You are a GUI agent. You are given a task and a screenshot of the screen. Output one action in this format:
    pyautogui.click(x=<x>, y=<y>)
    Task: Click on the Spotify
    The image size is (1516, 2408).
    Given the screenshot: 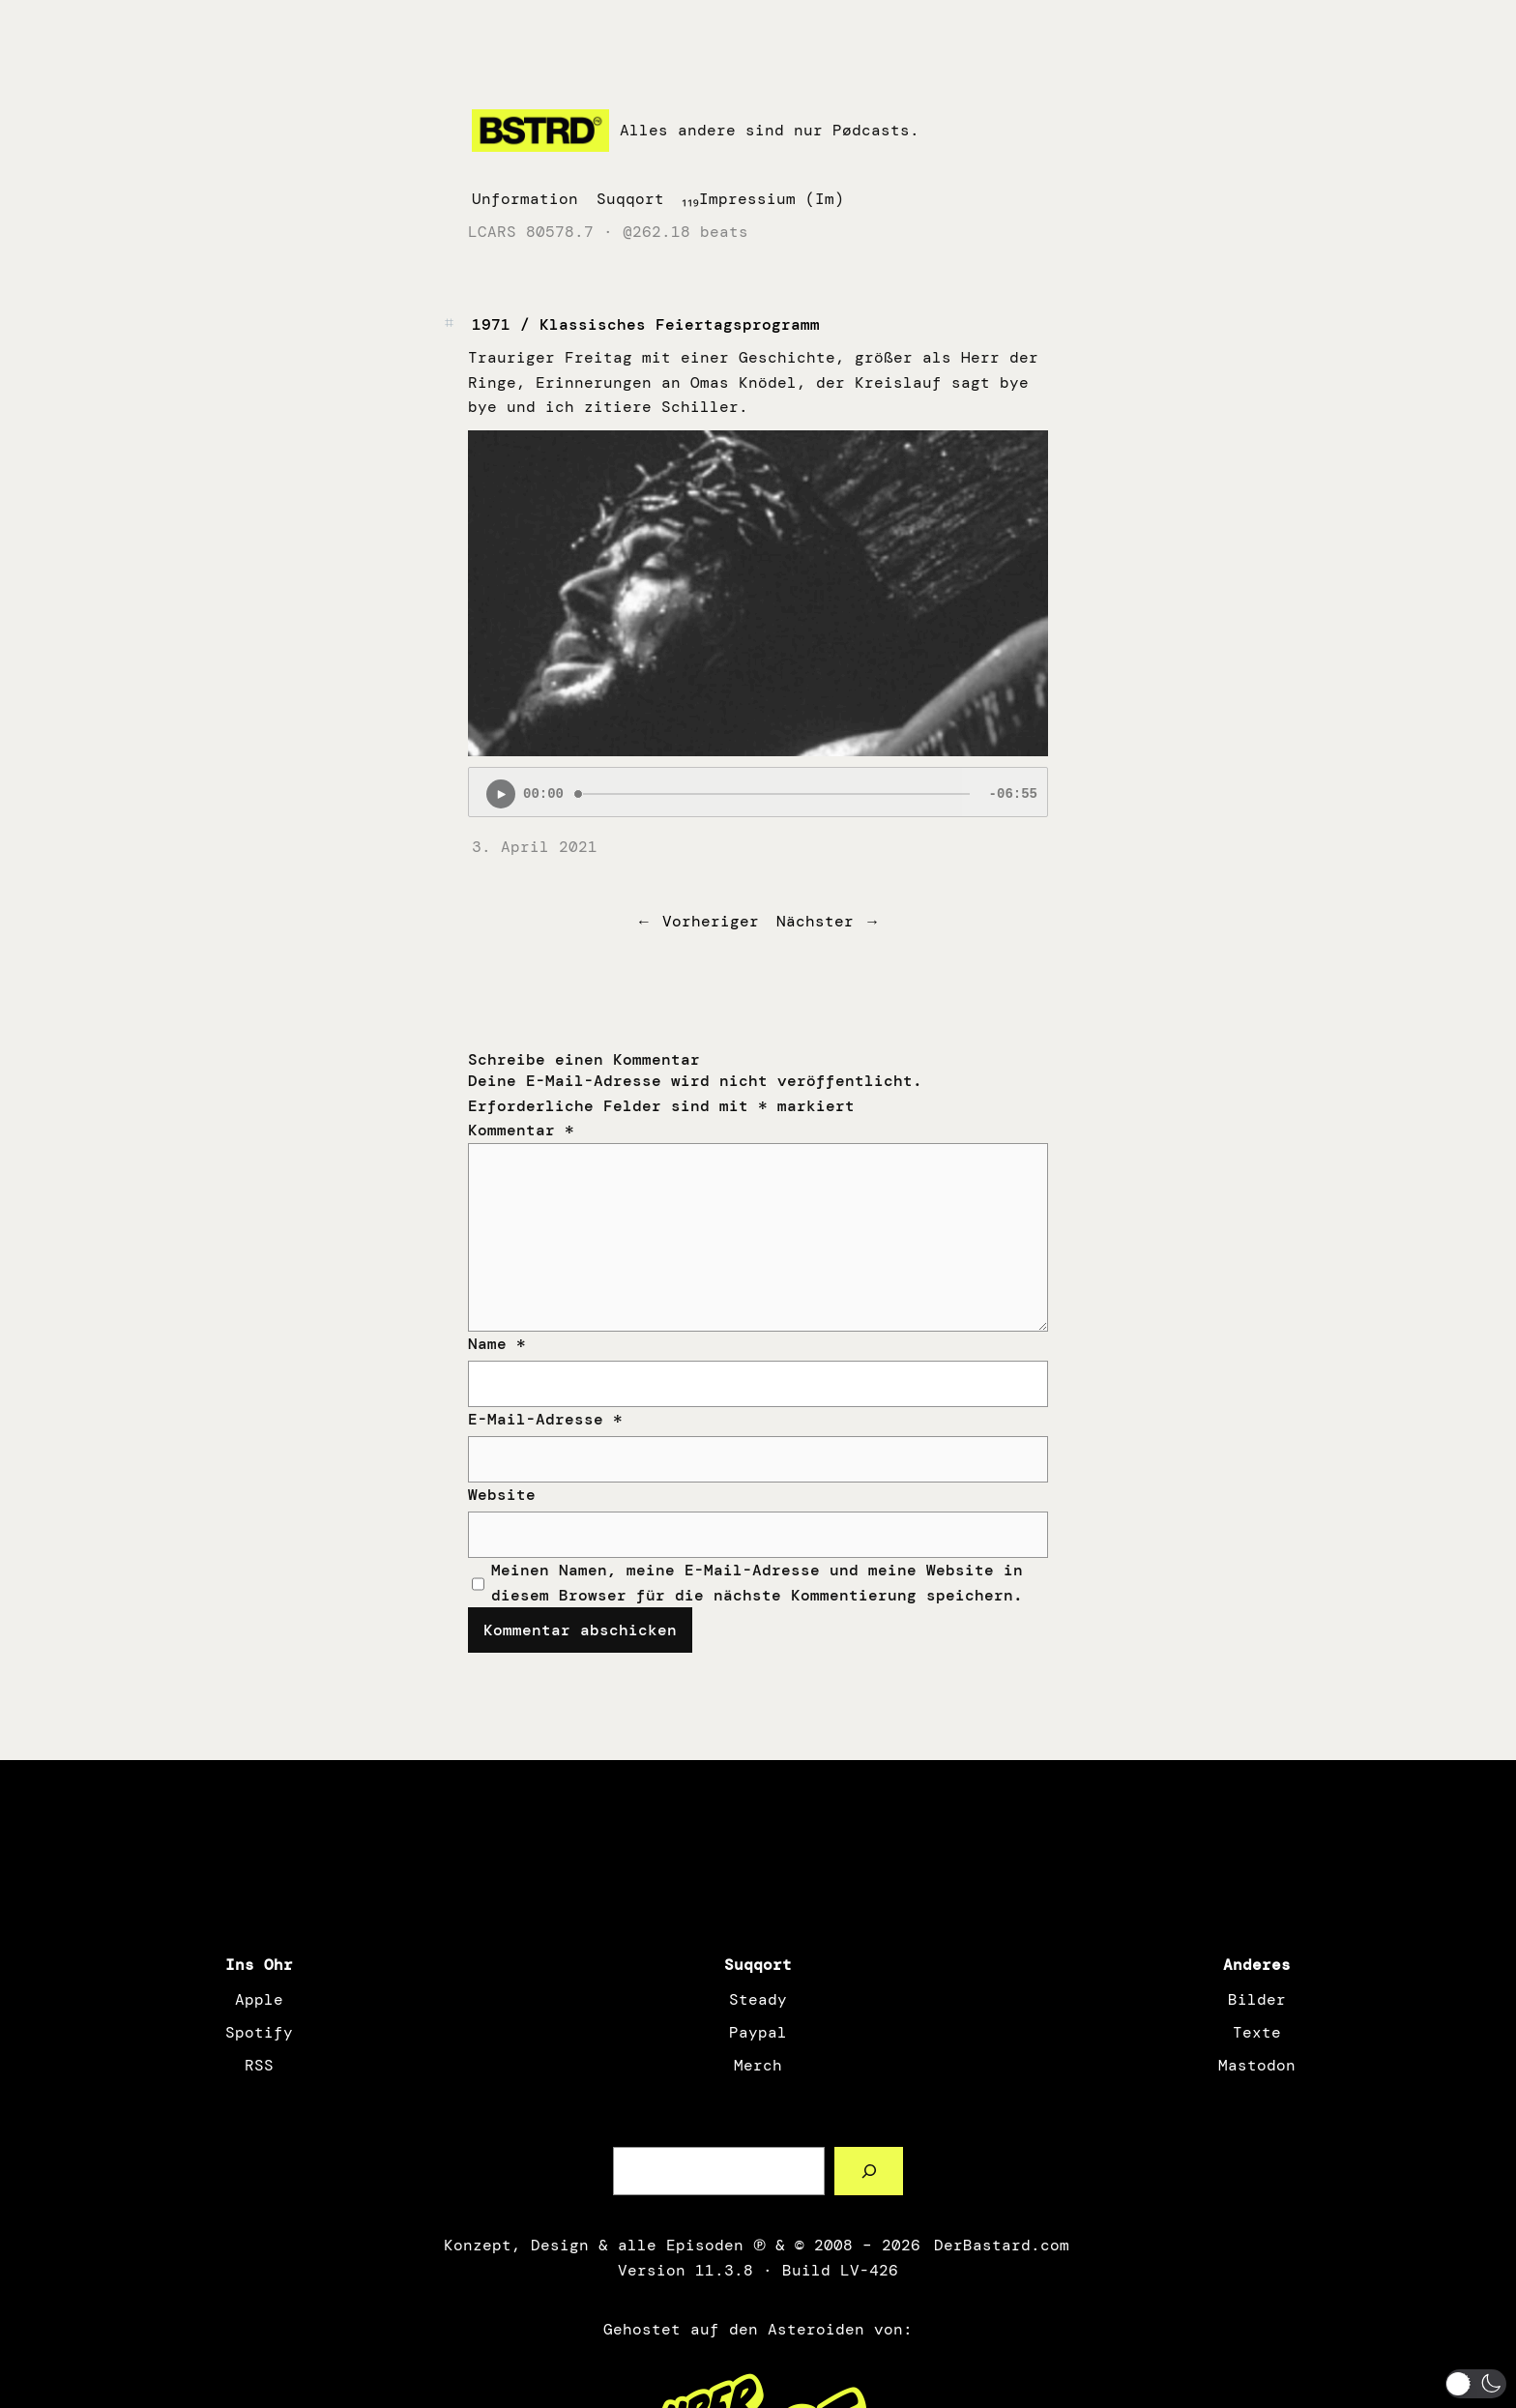 What is the action you would take?
    pyautogui.click(x=259, y=2032)
    